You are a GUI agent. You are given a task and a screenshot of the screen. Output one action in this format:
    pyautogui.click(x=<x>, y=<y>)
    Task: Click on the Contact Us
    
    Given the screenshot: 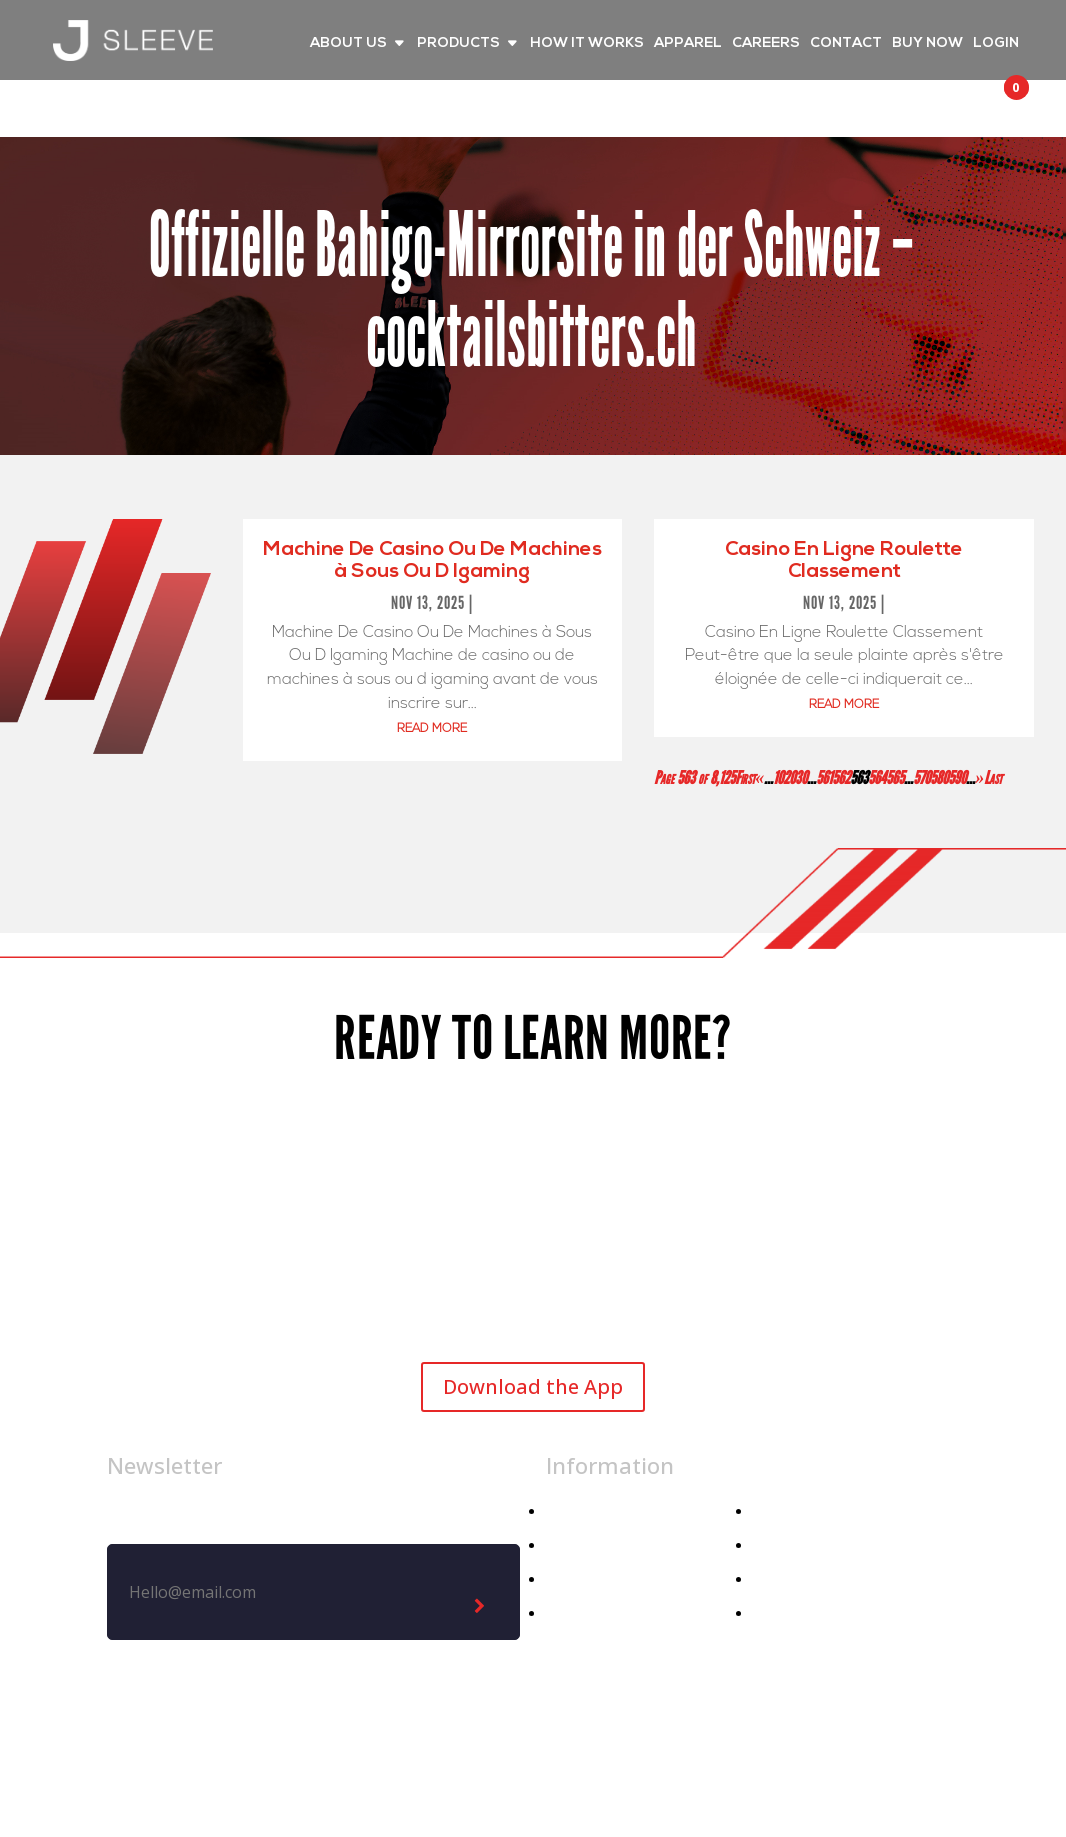 What is the action you would take?
    pyautogui.click(x=795, y=1579)
    